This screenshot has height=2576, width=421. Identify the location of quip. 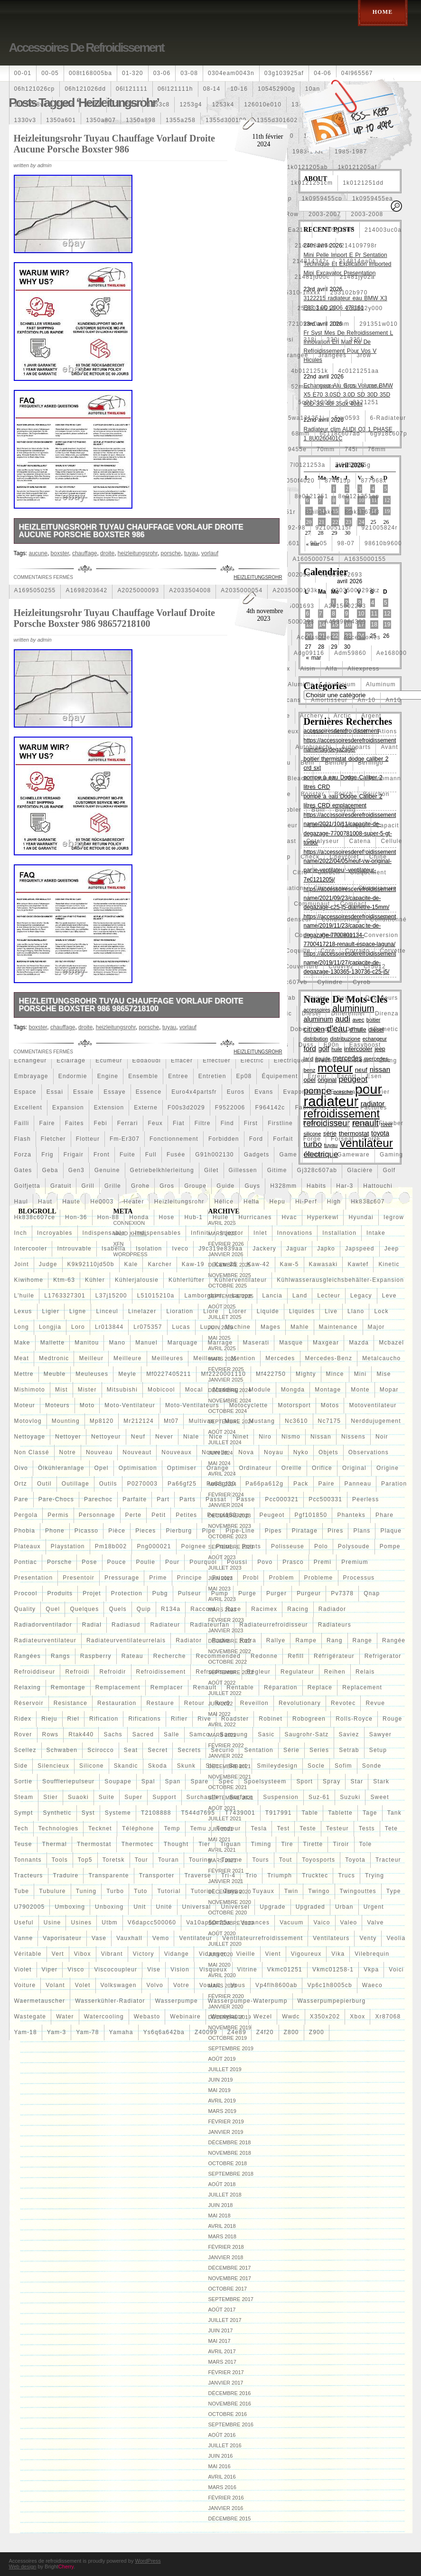
(144, 1609).